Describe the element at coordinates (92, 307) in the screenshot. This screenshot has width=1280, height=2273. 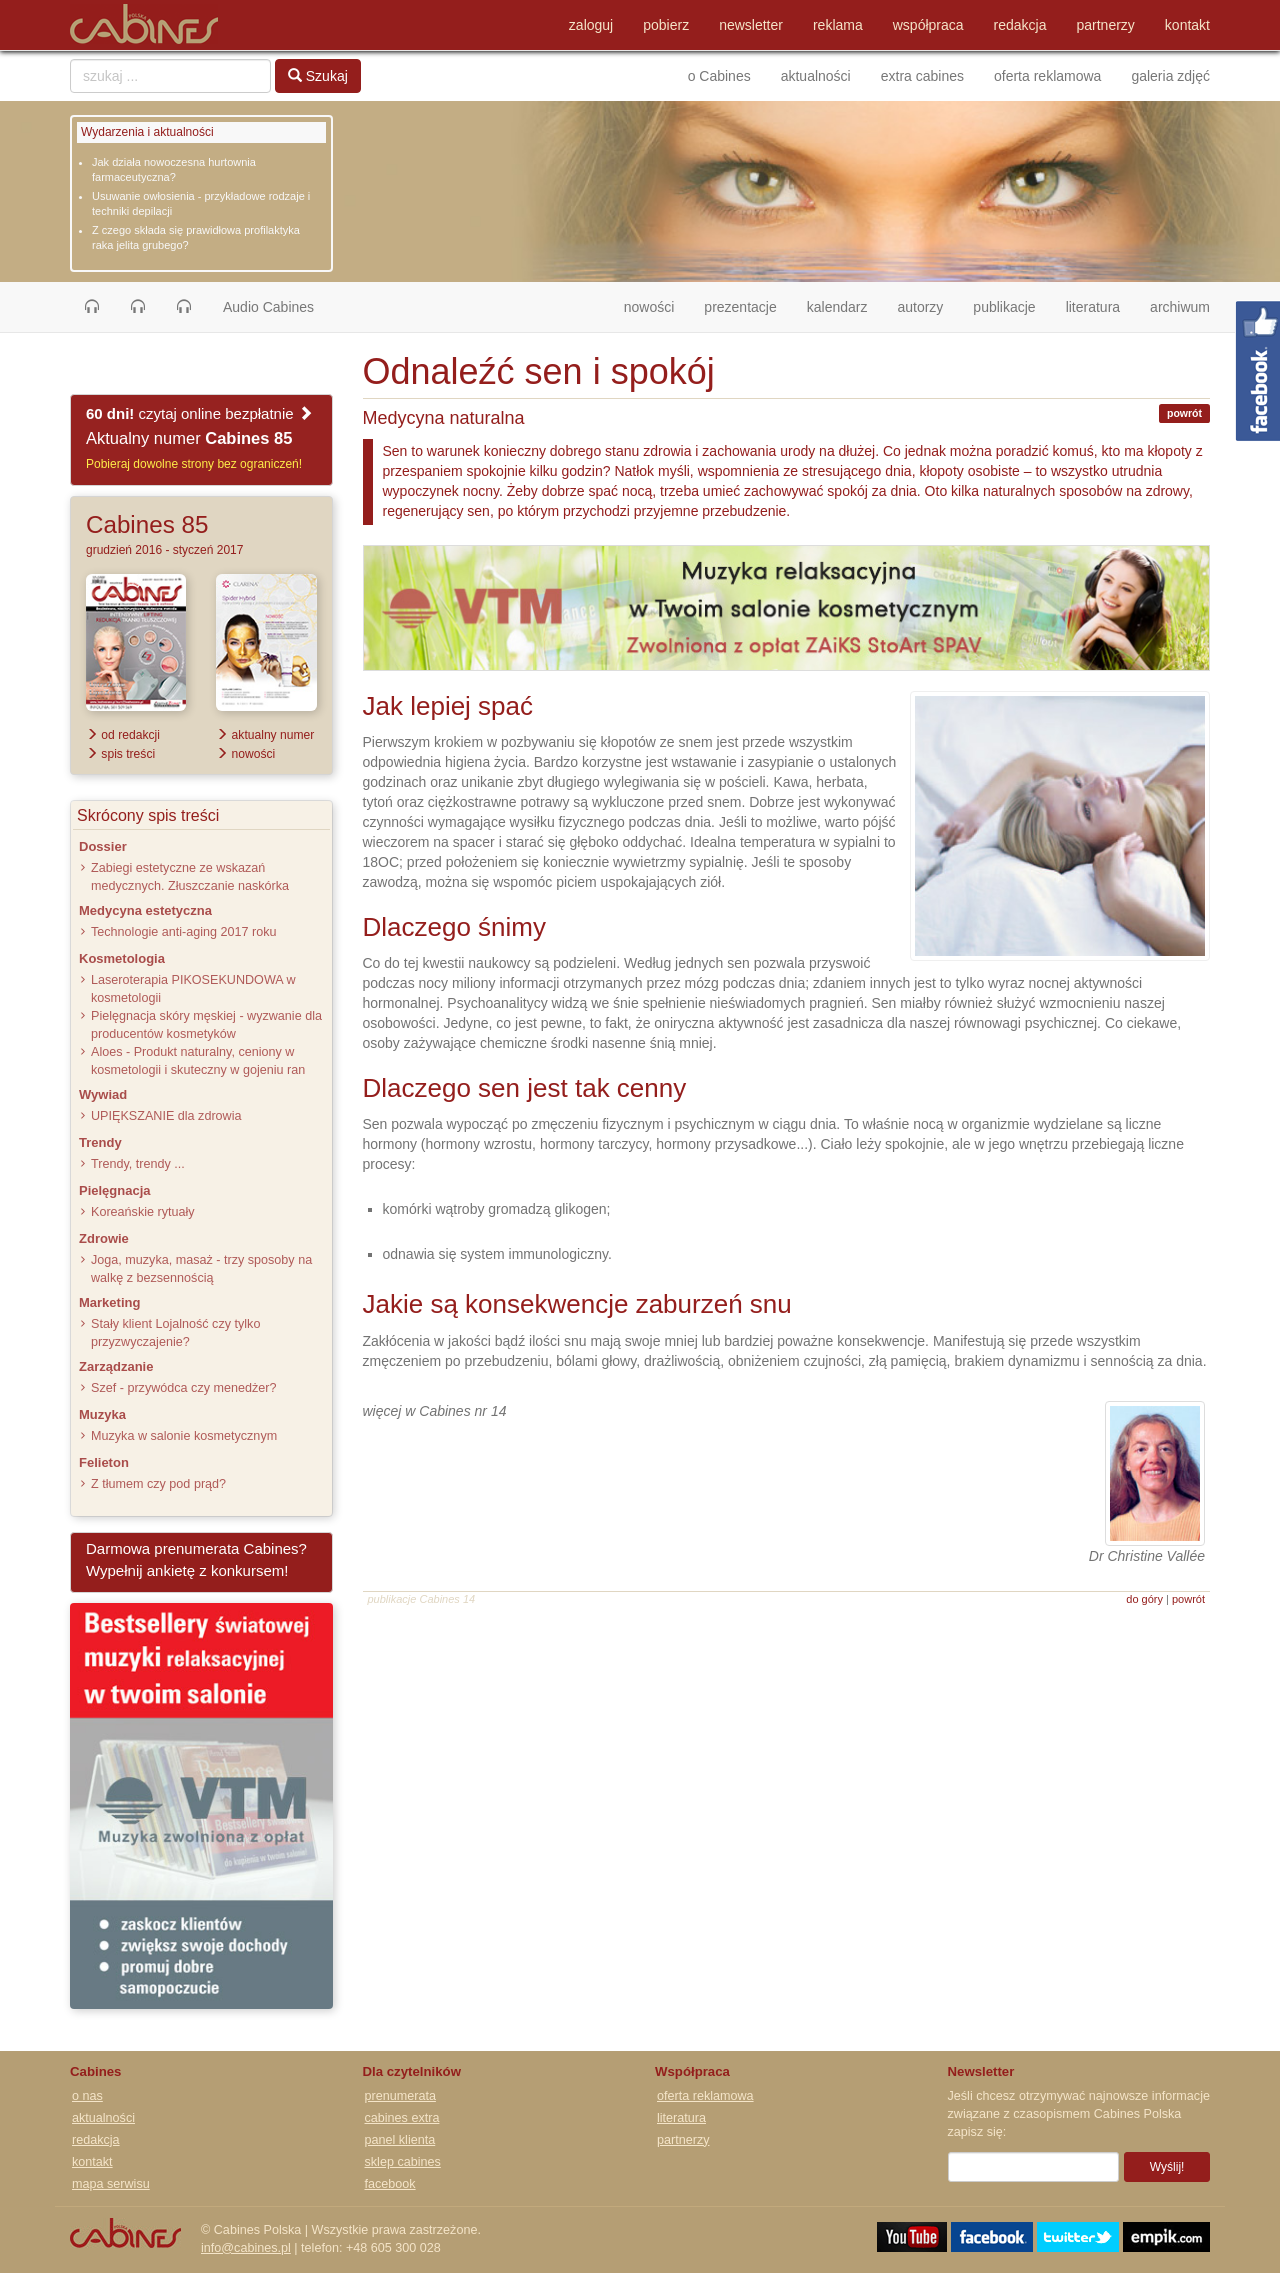
I see `[button]` at that location.